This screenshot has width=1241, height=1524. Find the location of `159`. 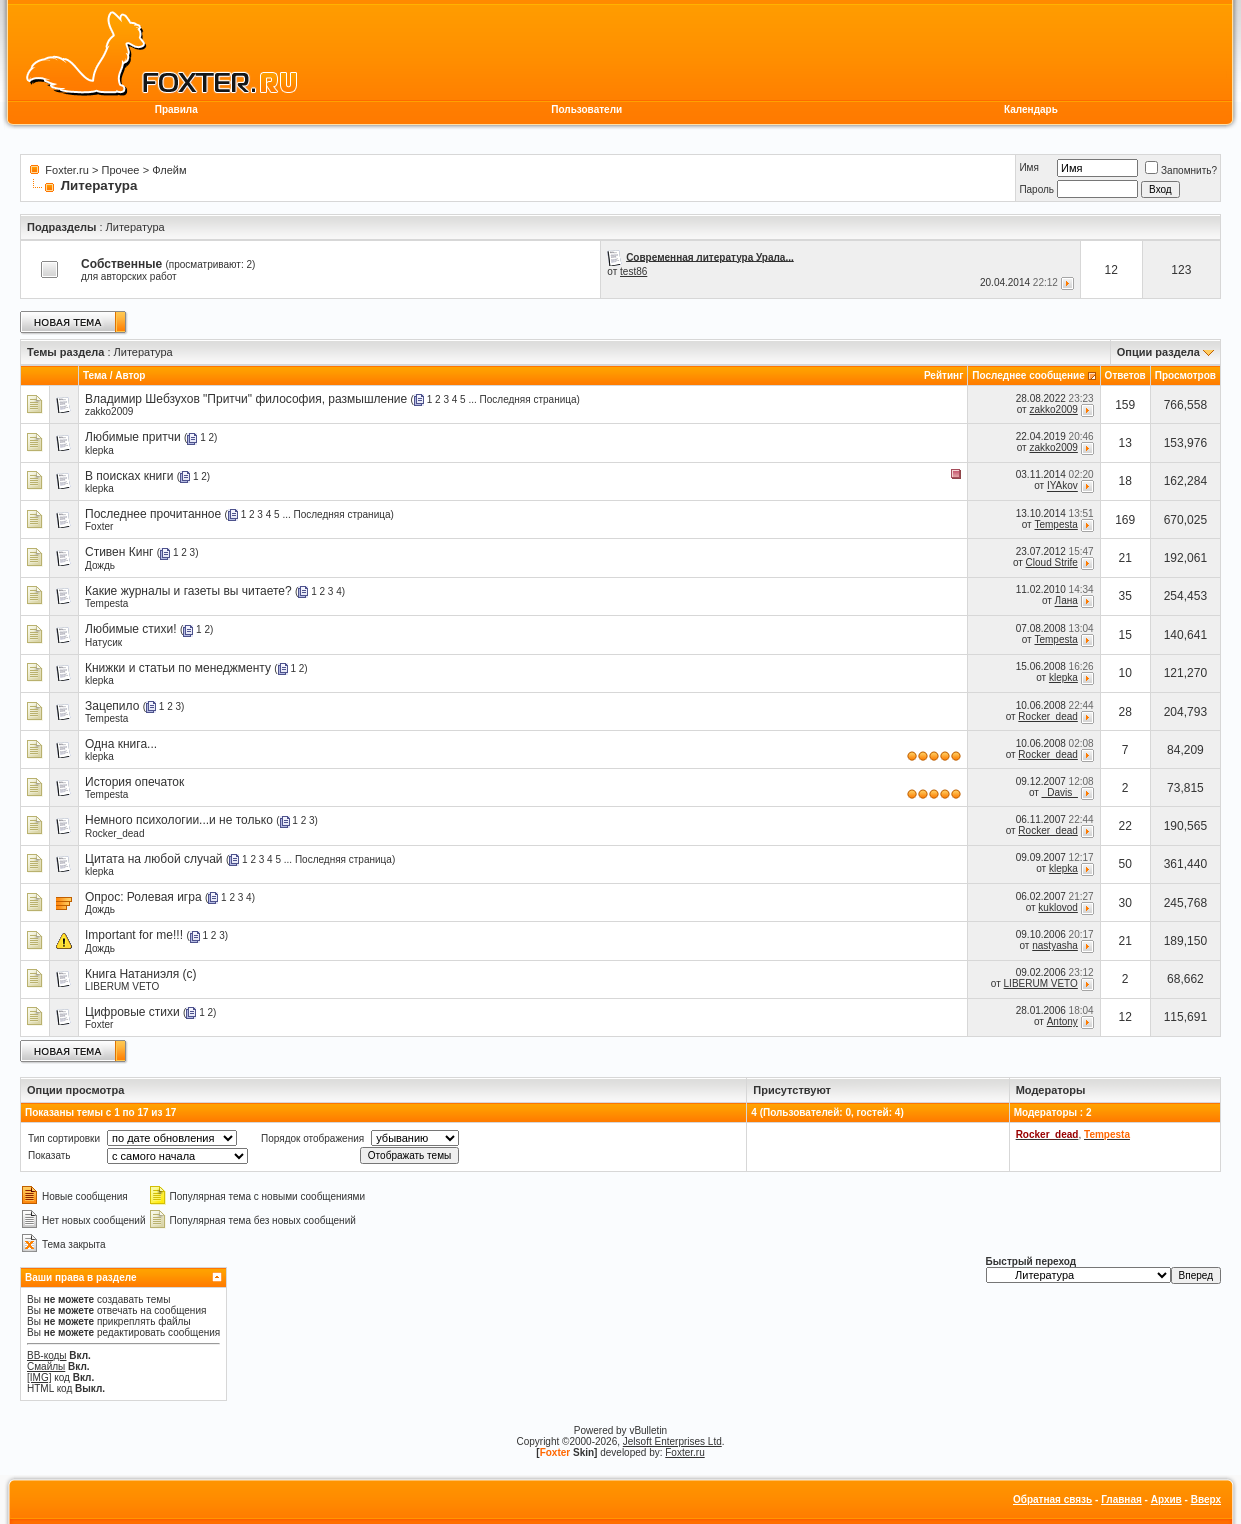

159 is located at coordinates (1125, 405).